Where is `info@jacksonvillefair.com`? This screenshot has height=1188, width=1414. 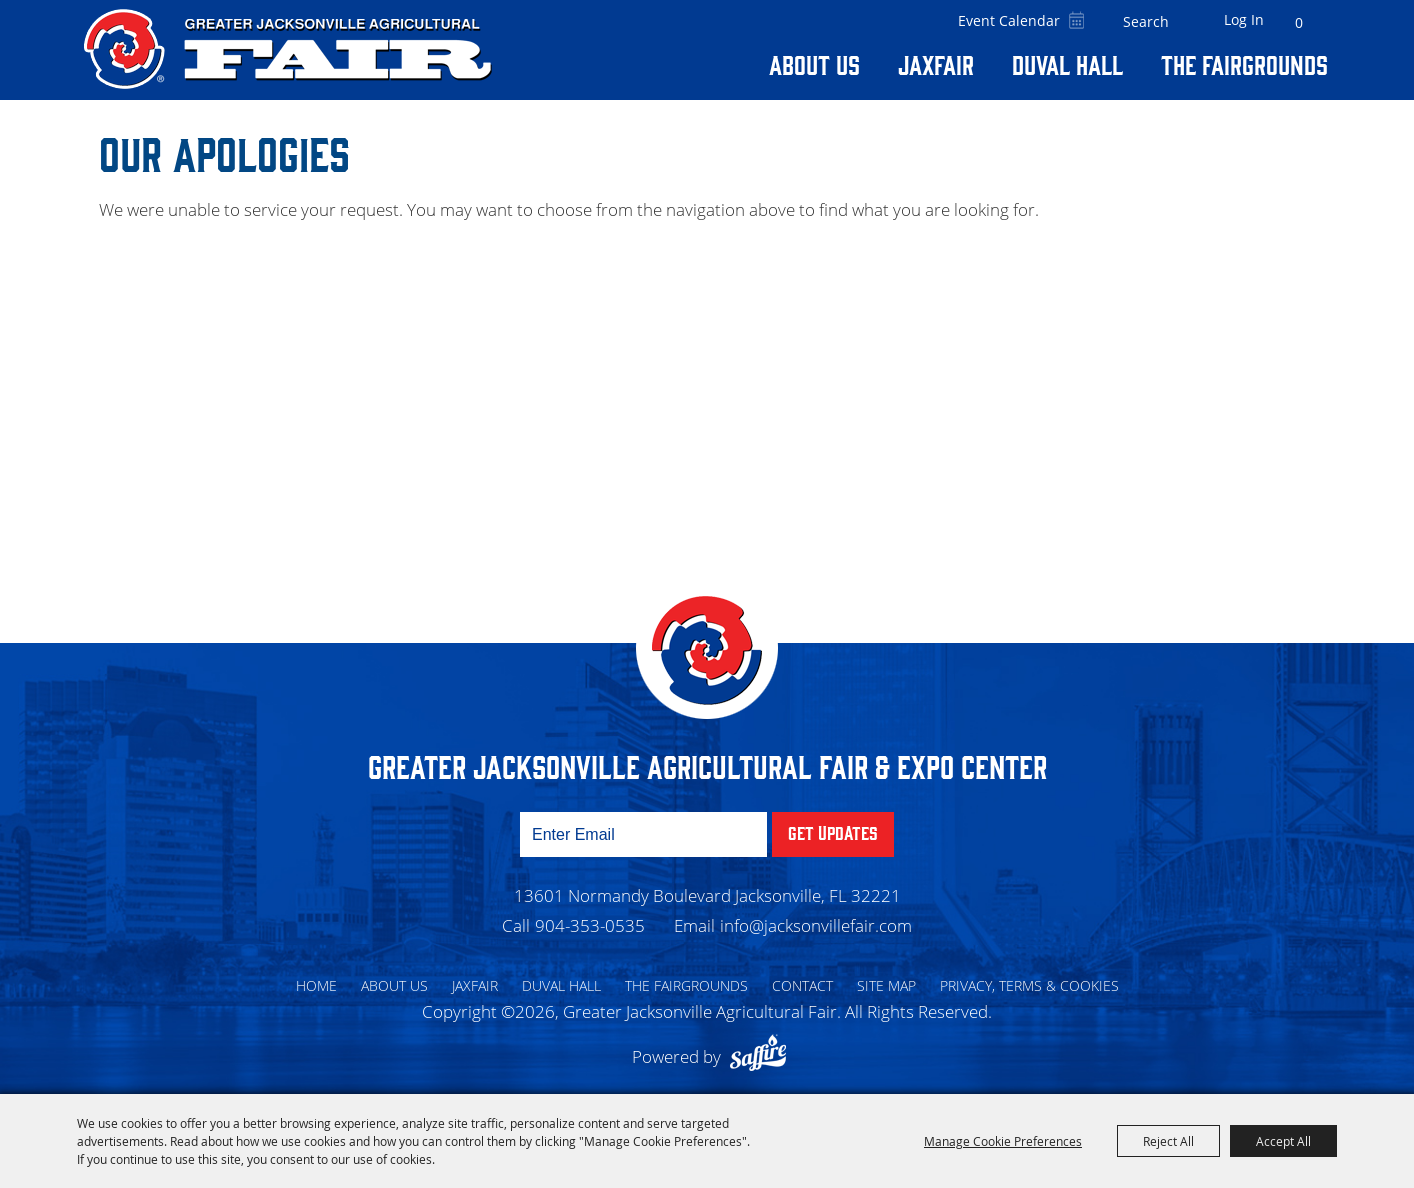 info@jacksonvillefair.com is located at coordinates (816, 925).